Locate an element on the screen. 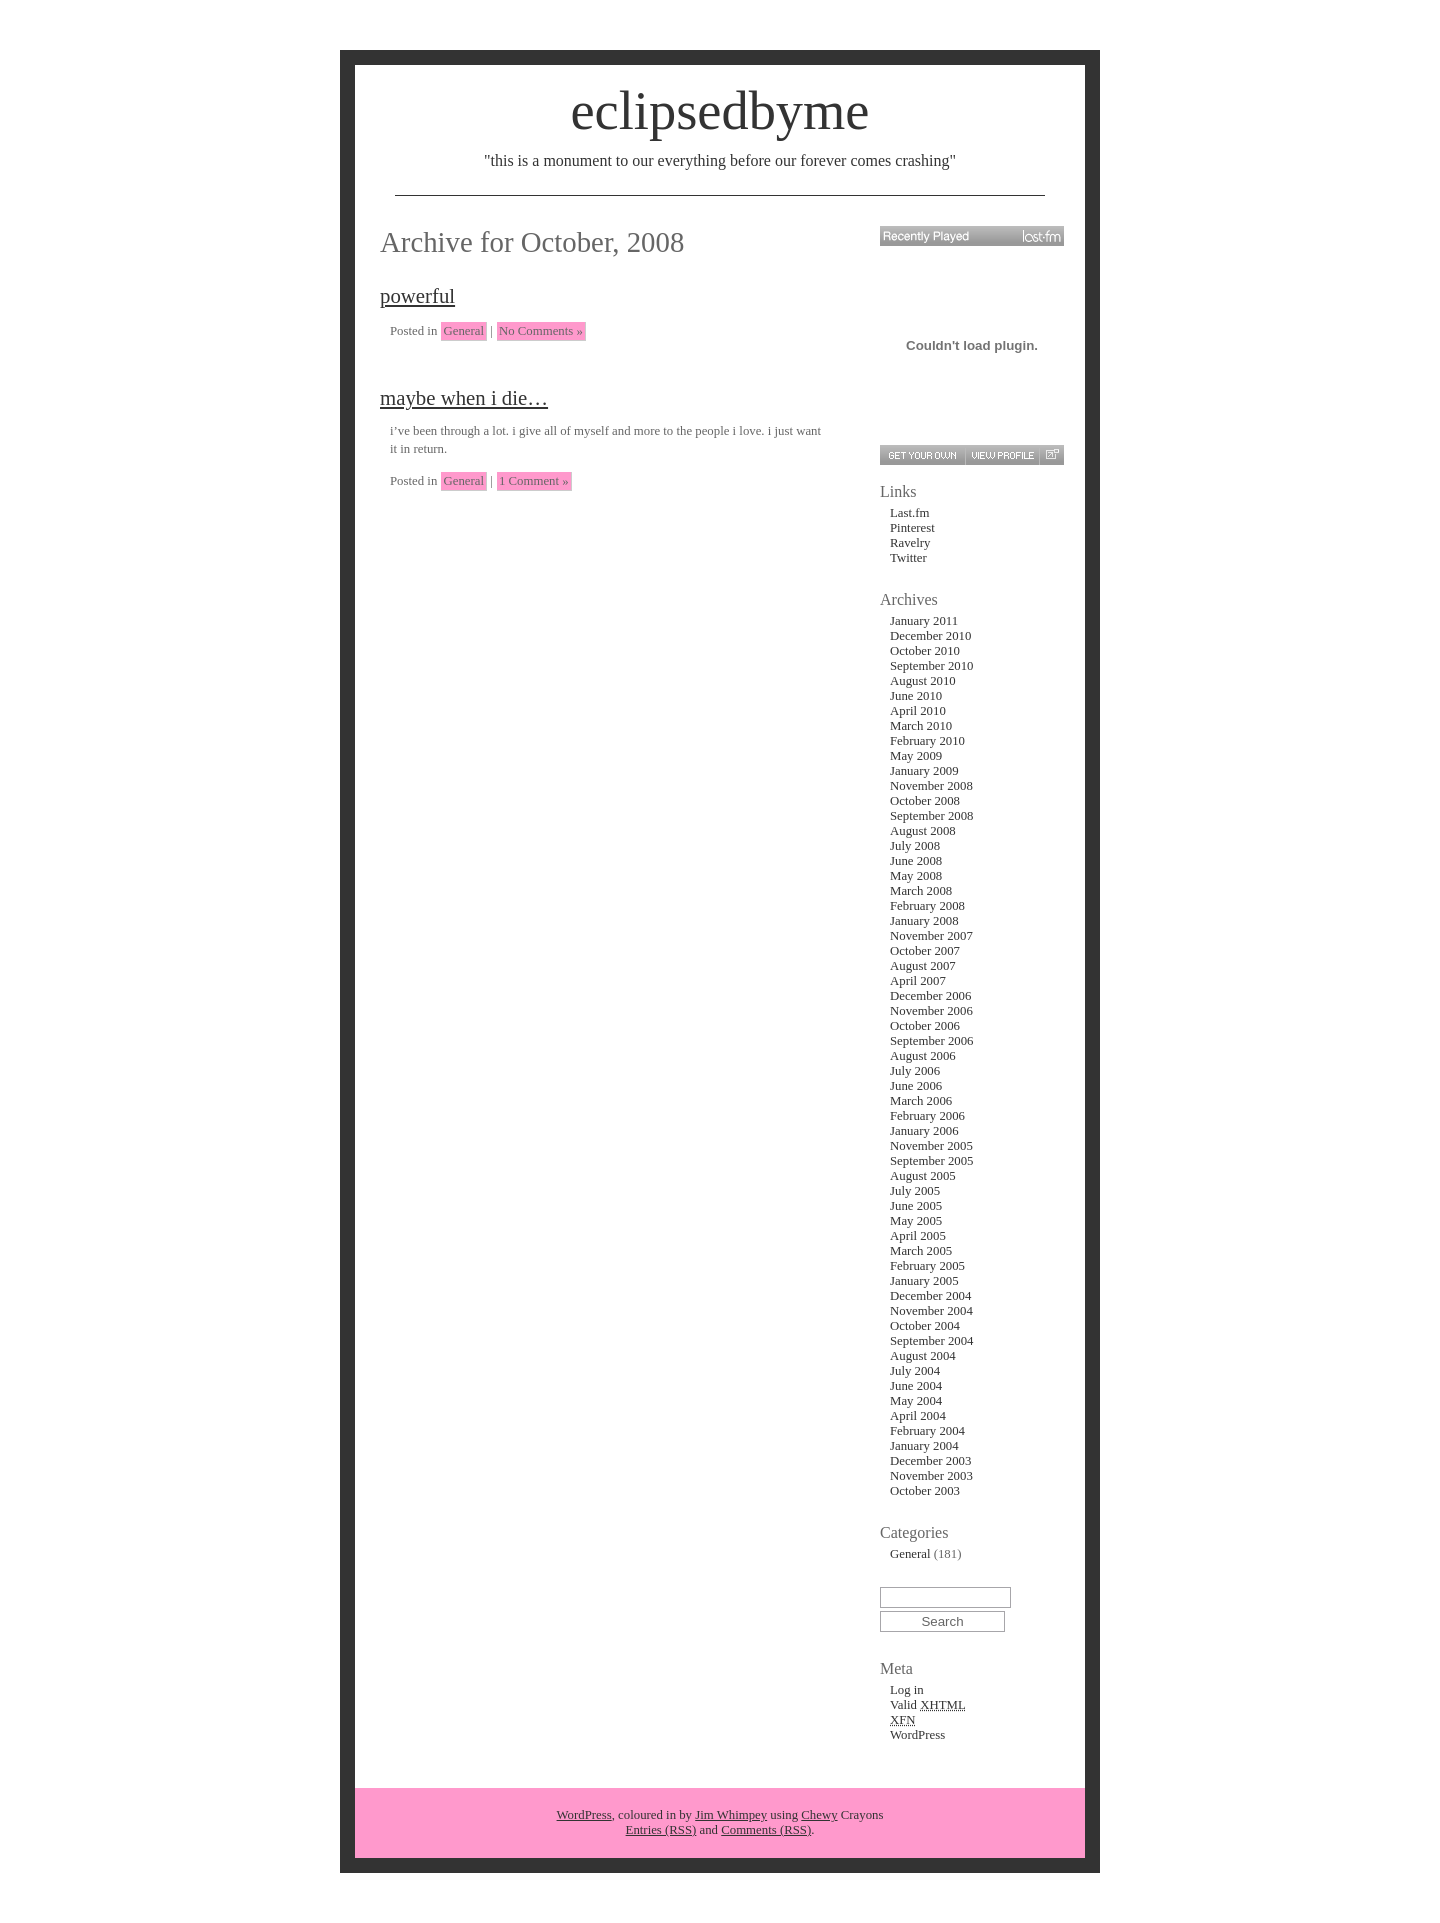  December 2004 is located at coordinates (930, 1296).